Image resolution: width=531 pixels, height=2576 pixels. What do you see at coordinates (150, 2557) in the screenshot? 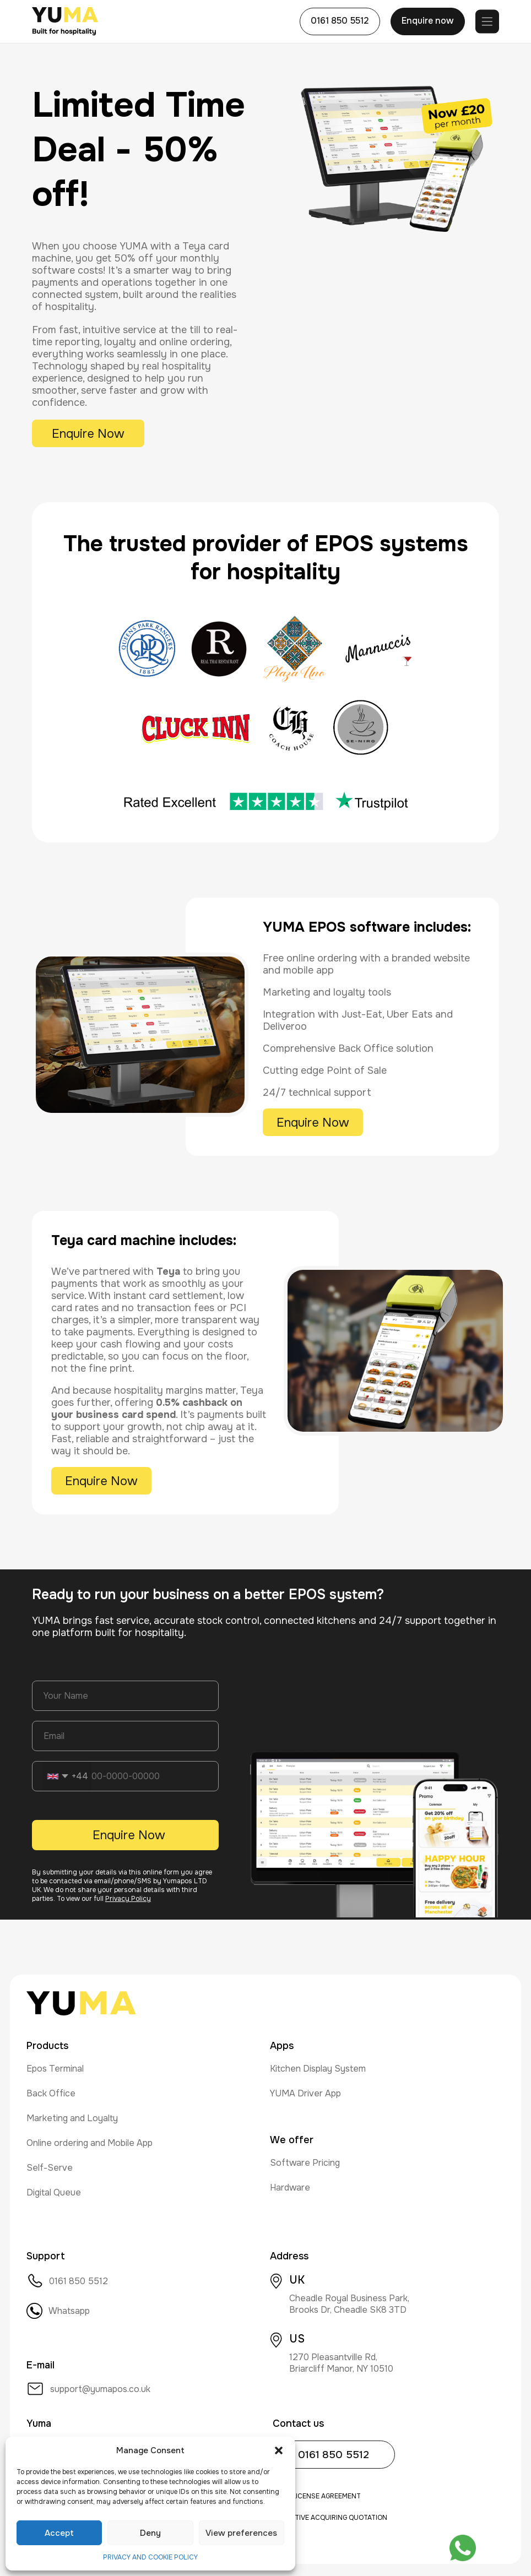
I see `PRIVACY AND COOKIE POLICY` at bounding box center [150, 2557].